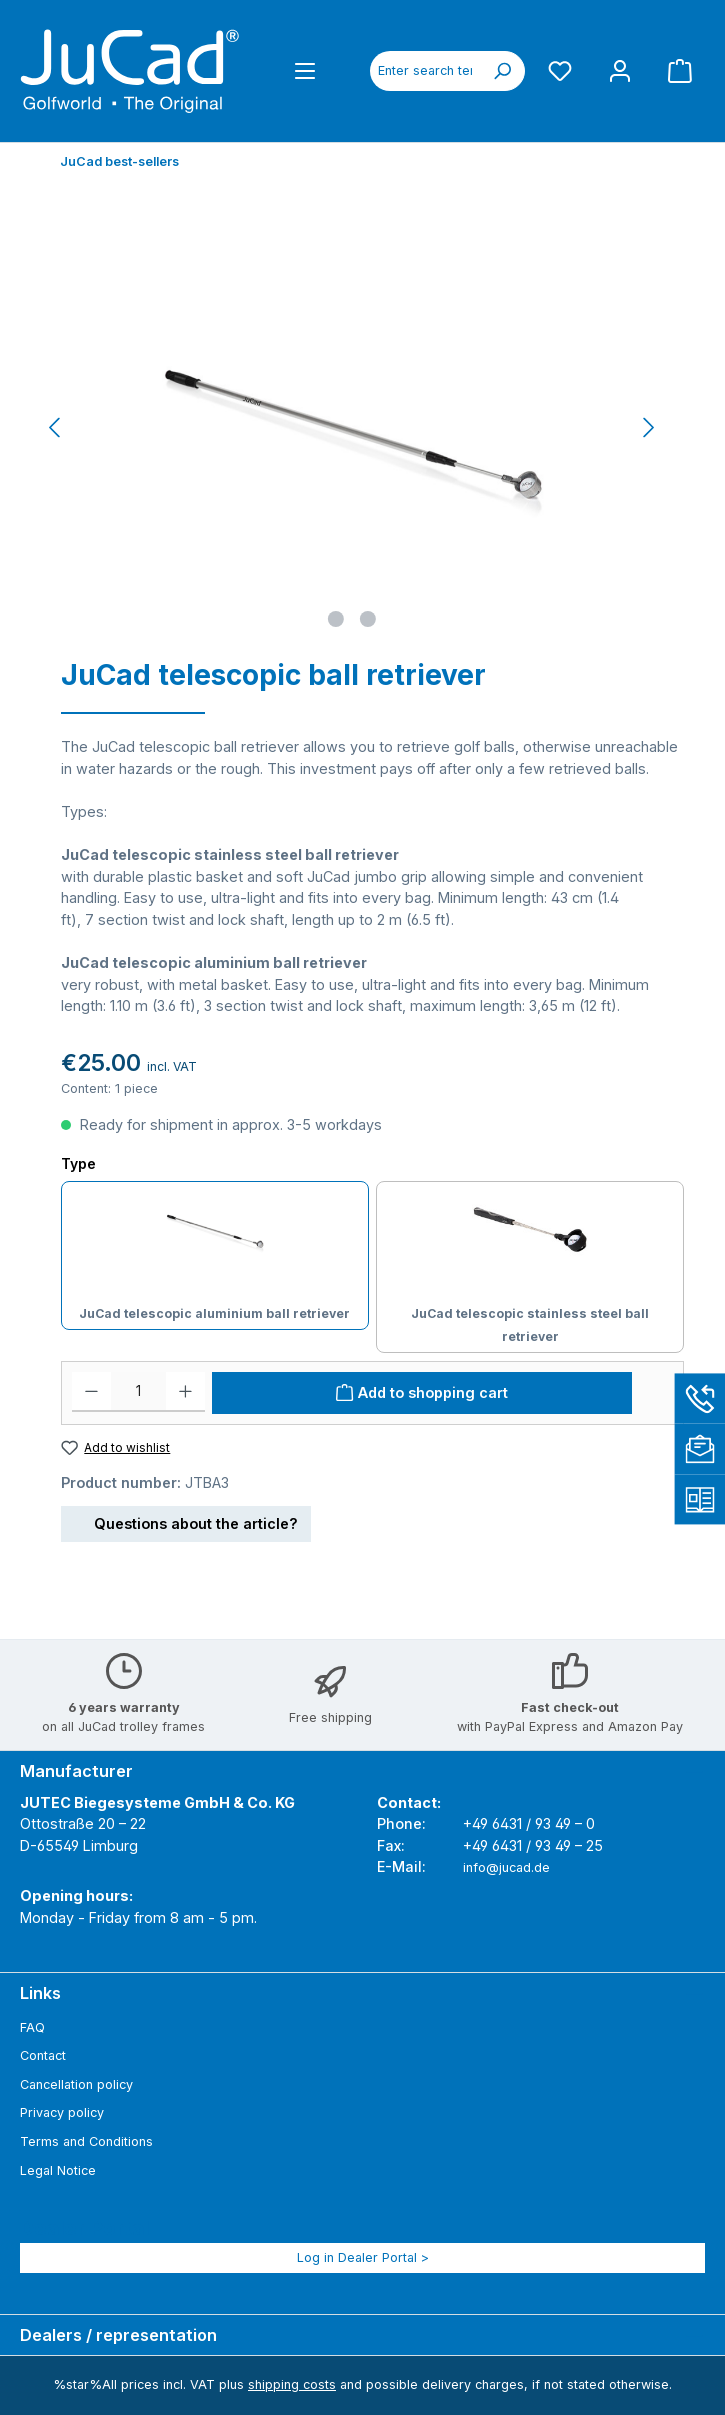  What do you see at coordinates (506, 1867) in the screenshot?
I see `info@jucad.de` at bounding box center [506, 1867].